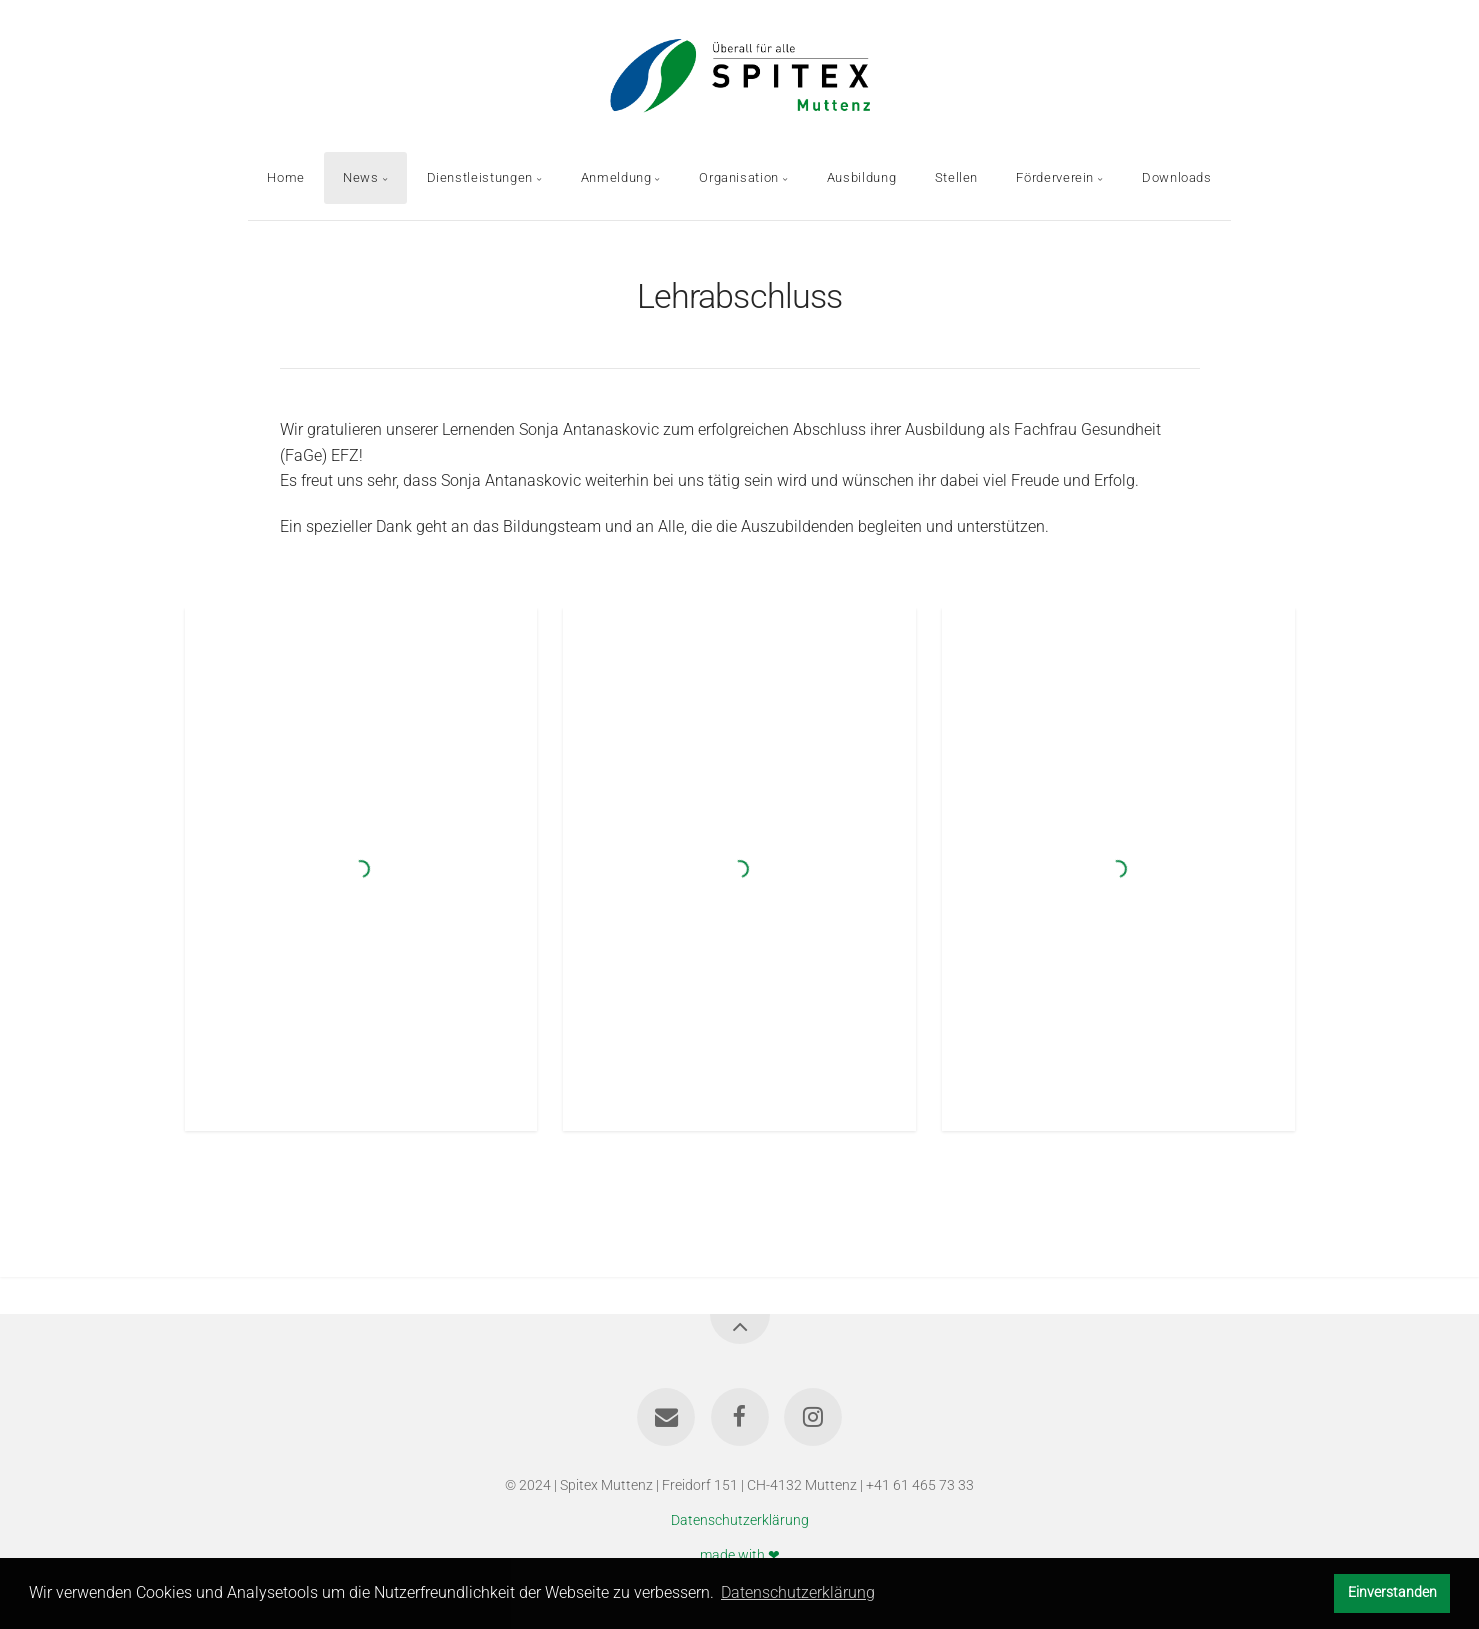  Describe the element at coordinates (1392, 1592) in the screenshot. I see `Einverstanden [button]` at that location.